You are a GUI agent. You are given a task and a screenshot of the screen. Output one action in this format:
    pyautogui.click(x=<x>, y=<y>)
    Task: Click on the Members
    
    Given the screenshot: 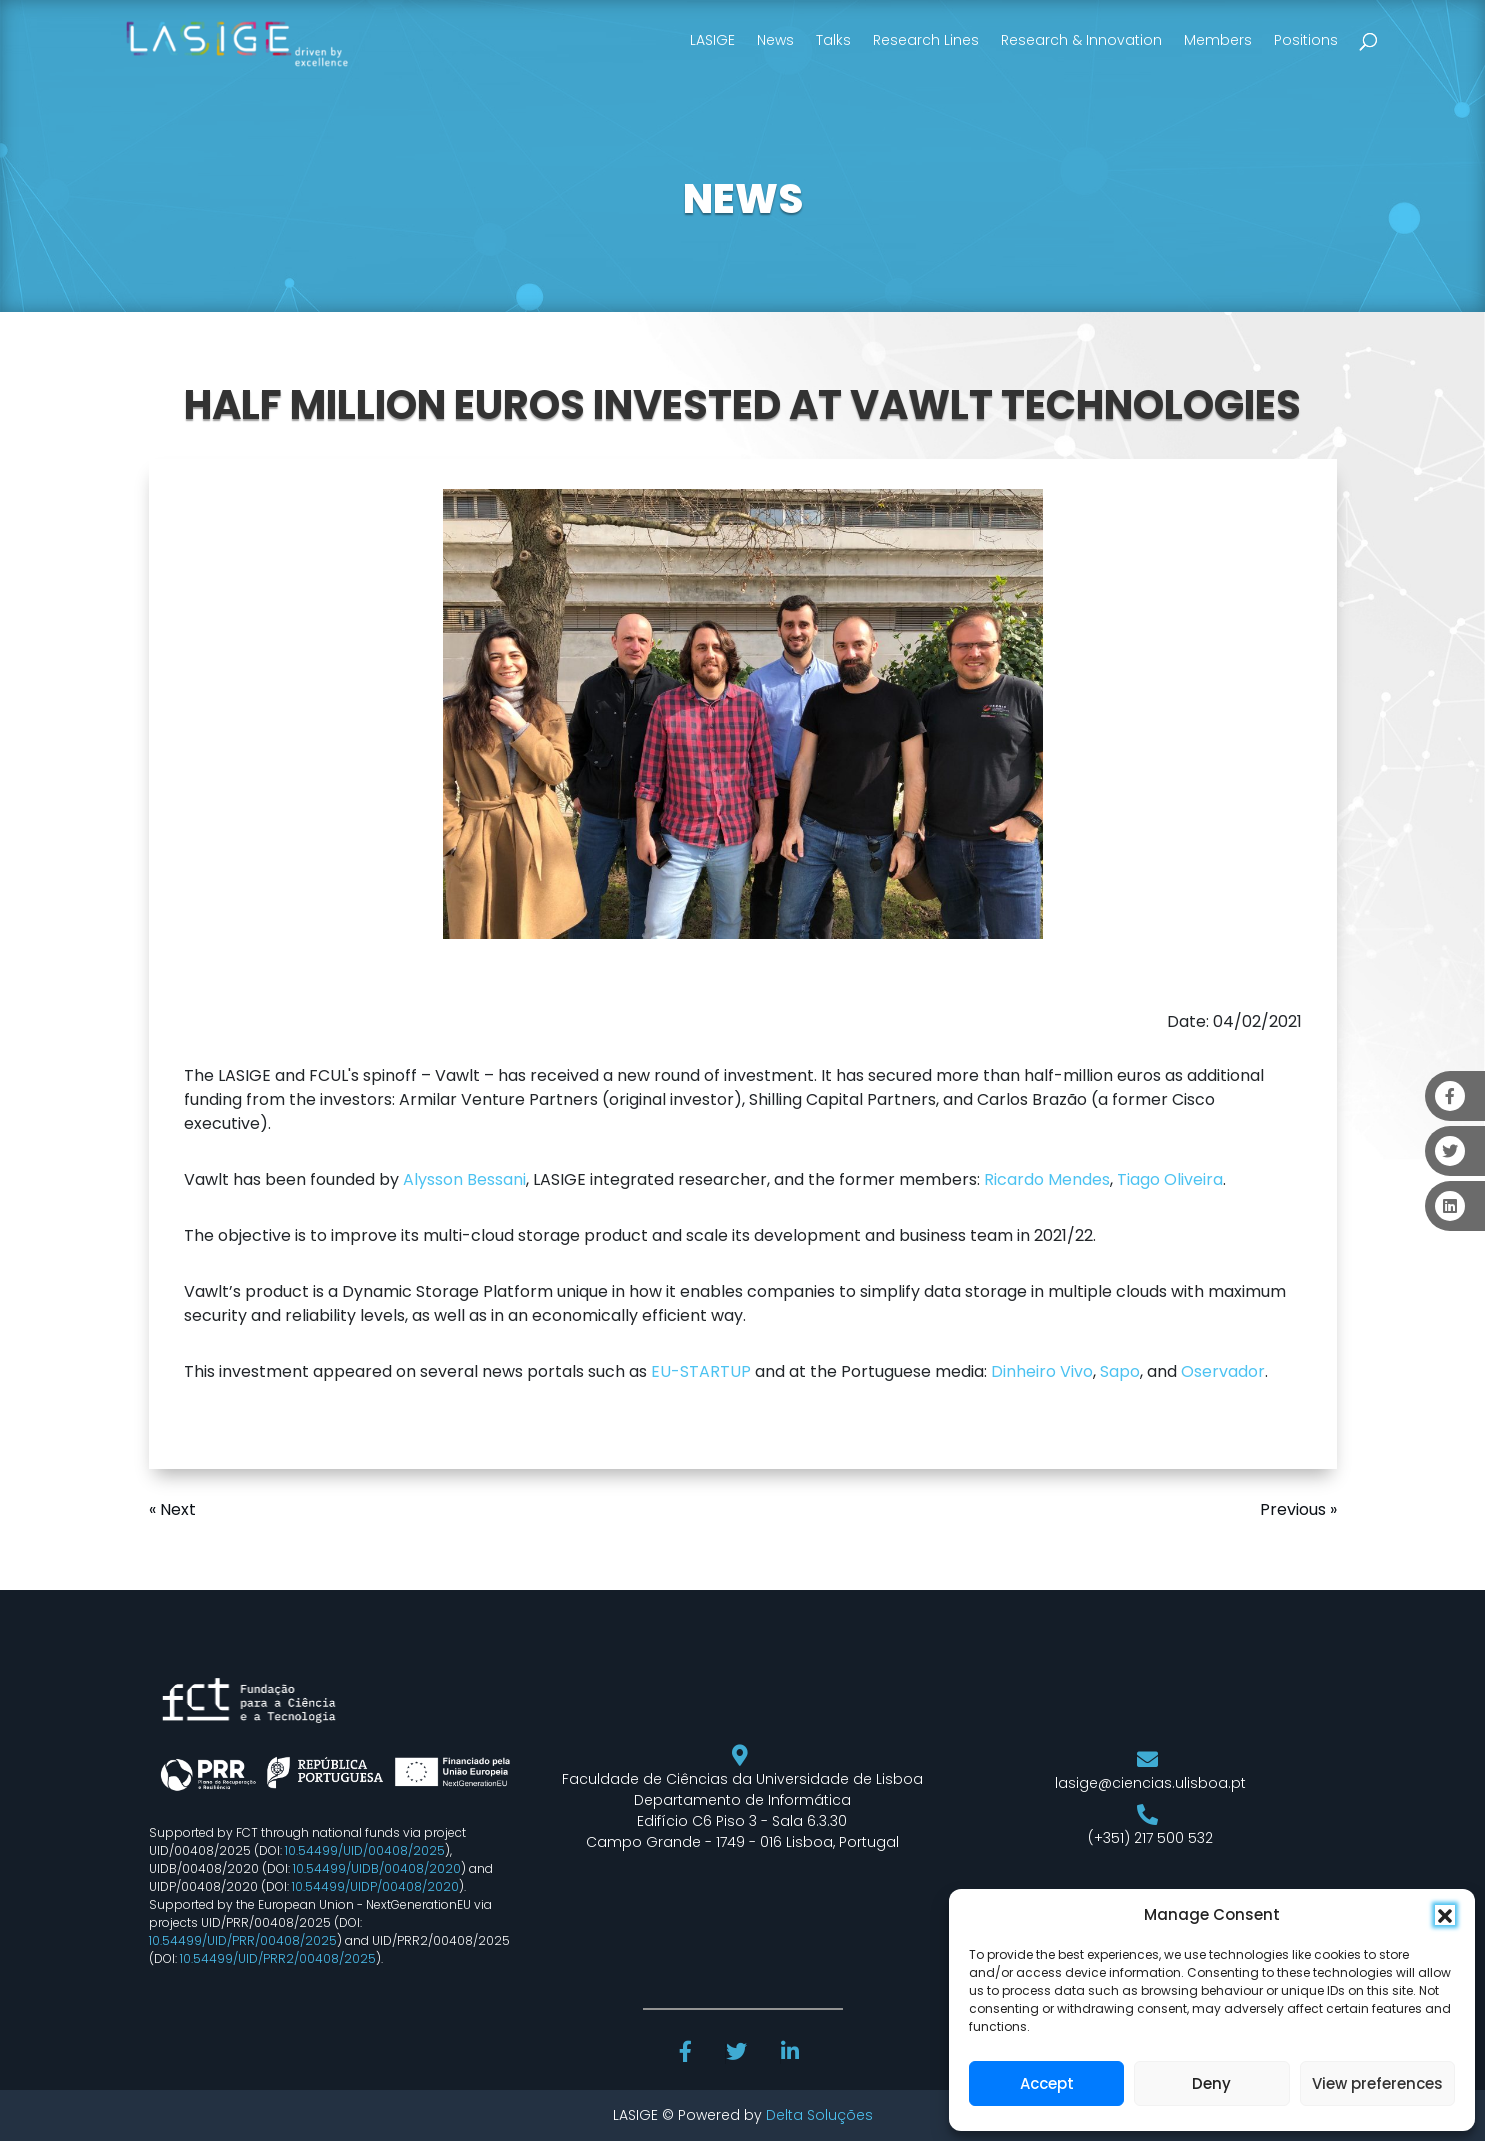 What is the action you would take?
    pyautogui.click(x=1218, y=40)
    